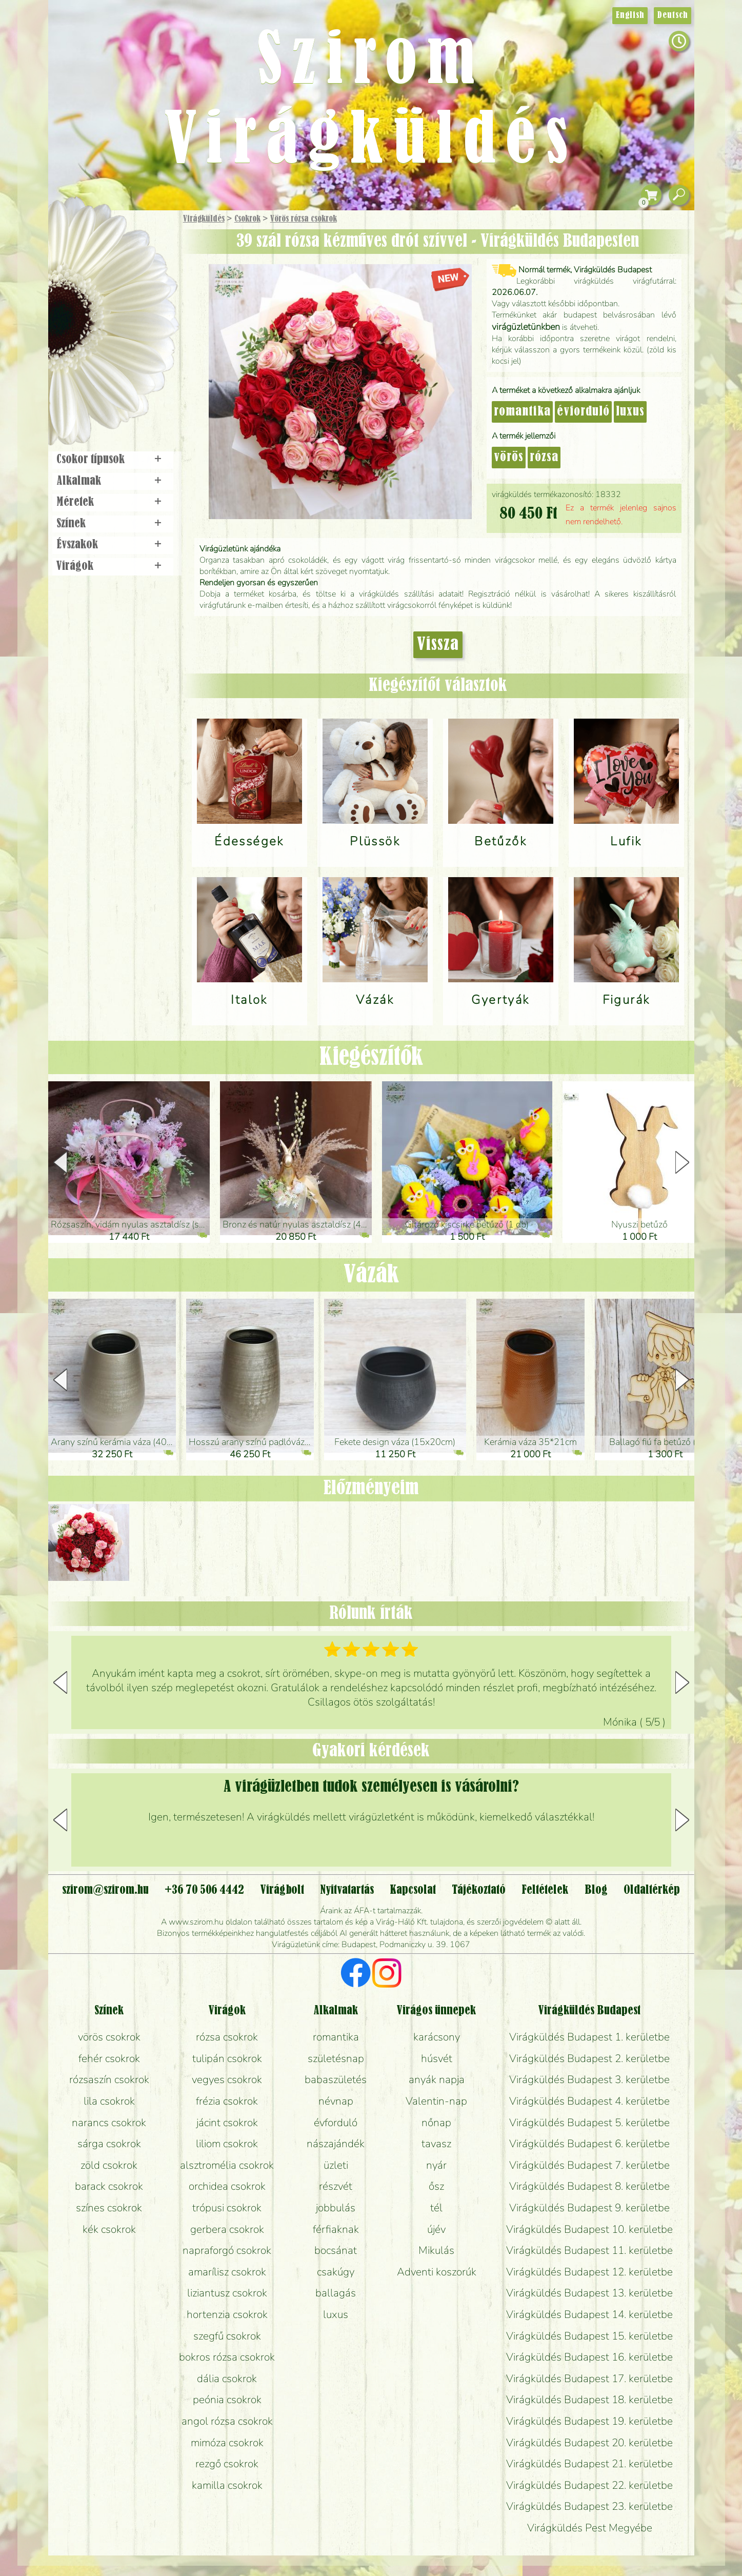 Image resolution: width=742 pixels, height=2576 pixels. Describe the element at coordinates (545, 1890) in the screenshot. I see `Feltételek` at that location.